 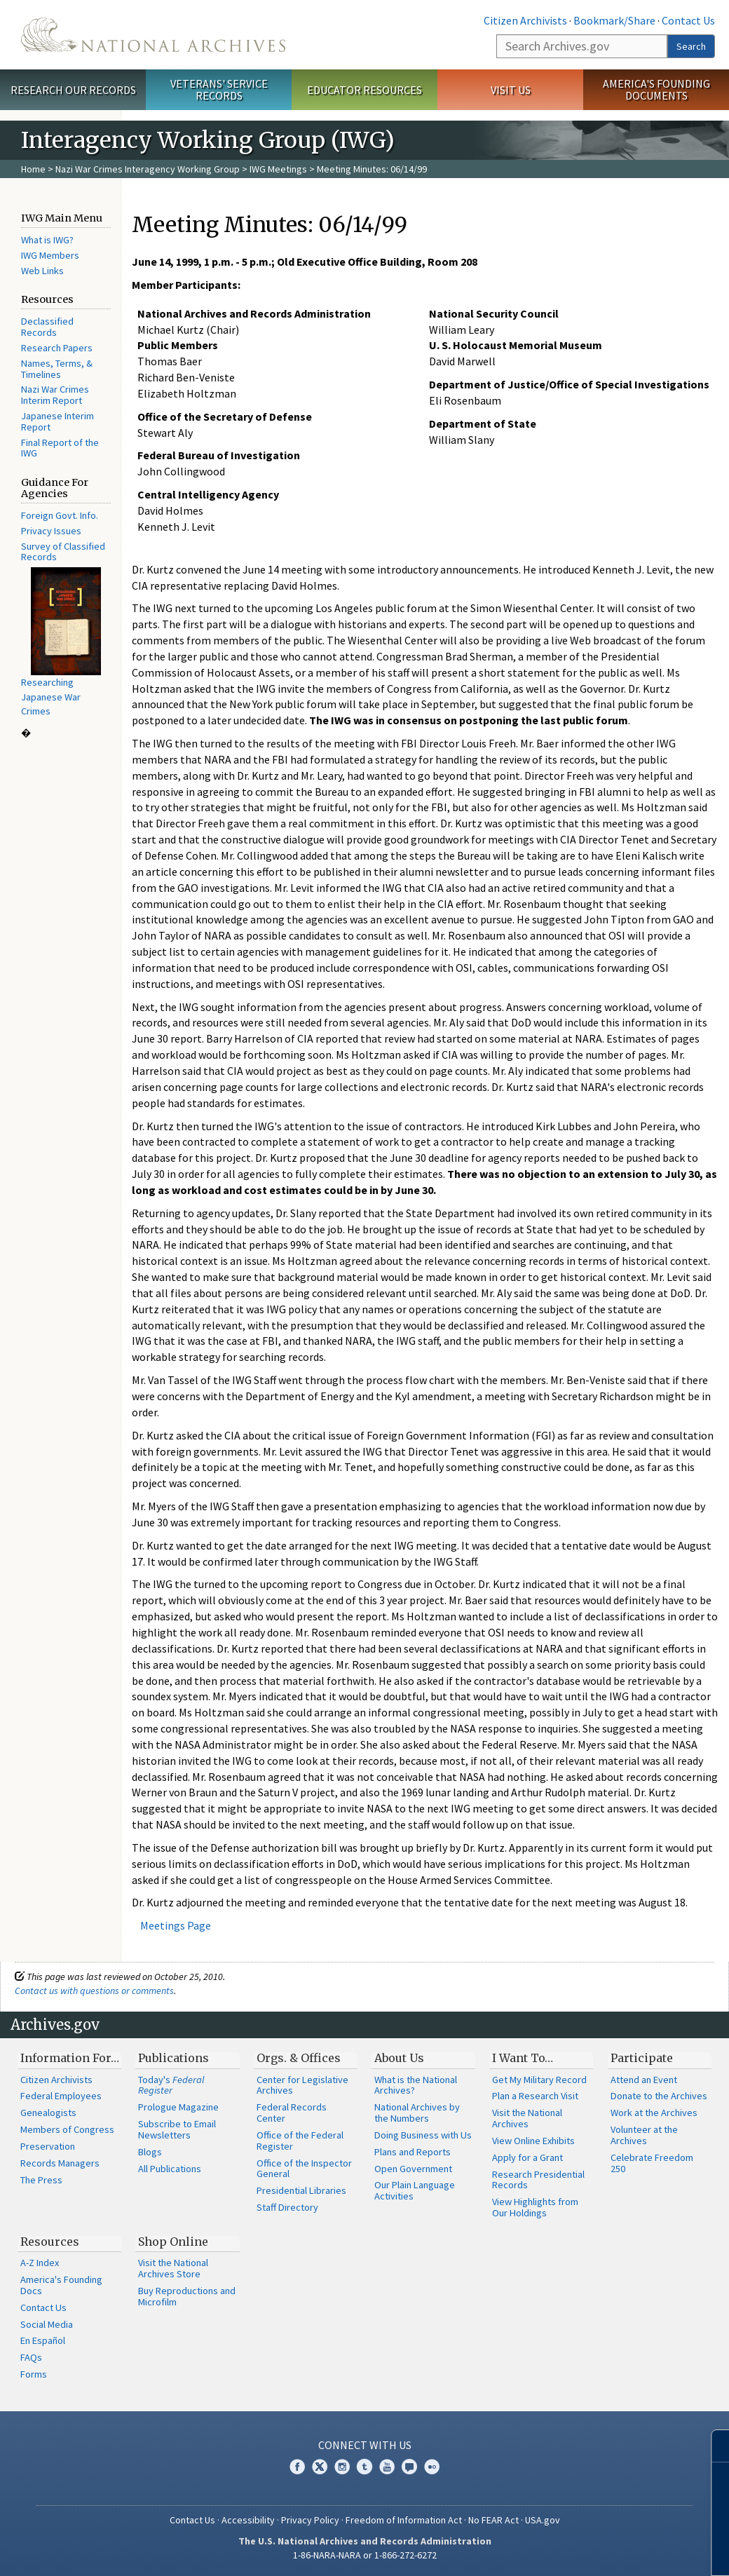 I want to click on Federal Records Center, so click(x=292, y=2112).